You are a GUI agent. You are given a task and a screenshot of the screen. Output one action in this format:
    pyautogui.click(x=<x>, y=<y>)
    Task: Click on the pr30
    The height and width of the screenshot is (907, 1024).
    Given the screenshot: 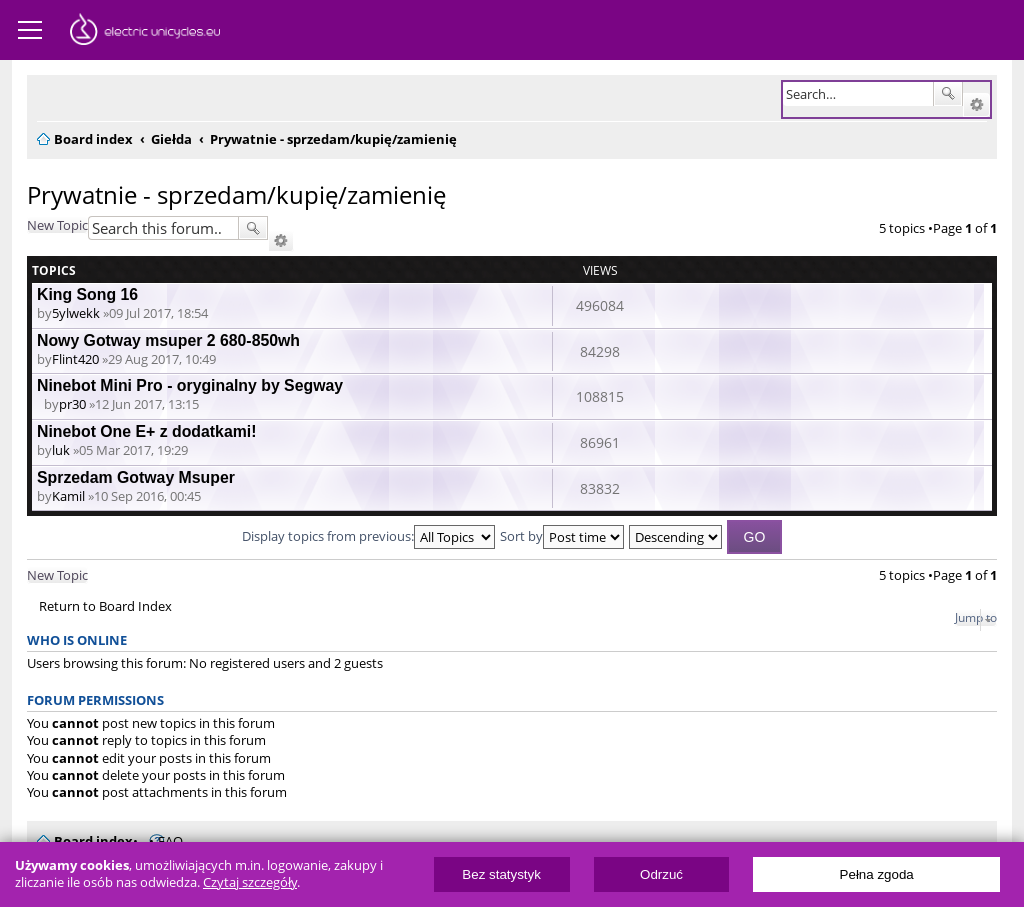 What is the action you would take?
    pyautogui.click(x=72, y=404)
    